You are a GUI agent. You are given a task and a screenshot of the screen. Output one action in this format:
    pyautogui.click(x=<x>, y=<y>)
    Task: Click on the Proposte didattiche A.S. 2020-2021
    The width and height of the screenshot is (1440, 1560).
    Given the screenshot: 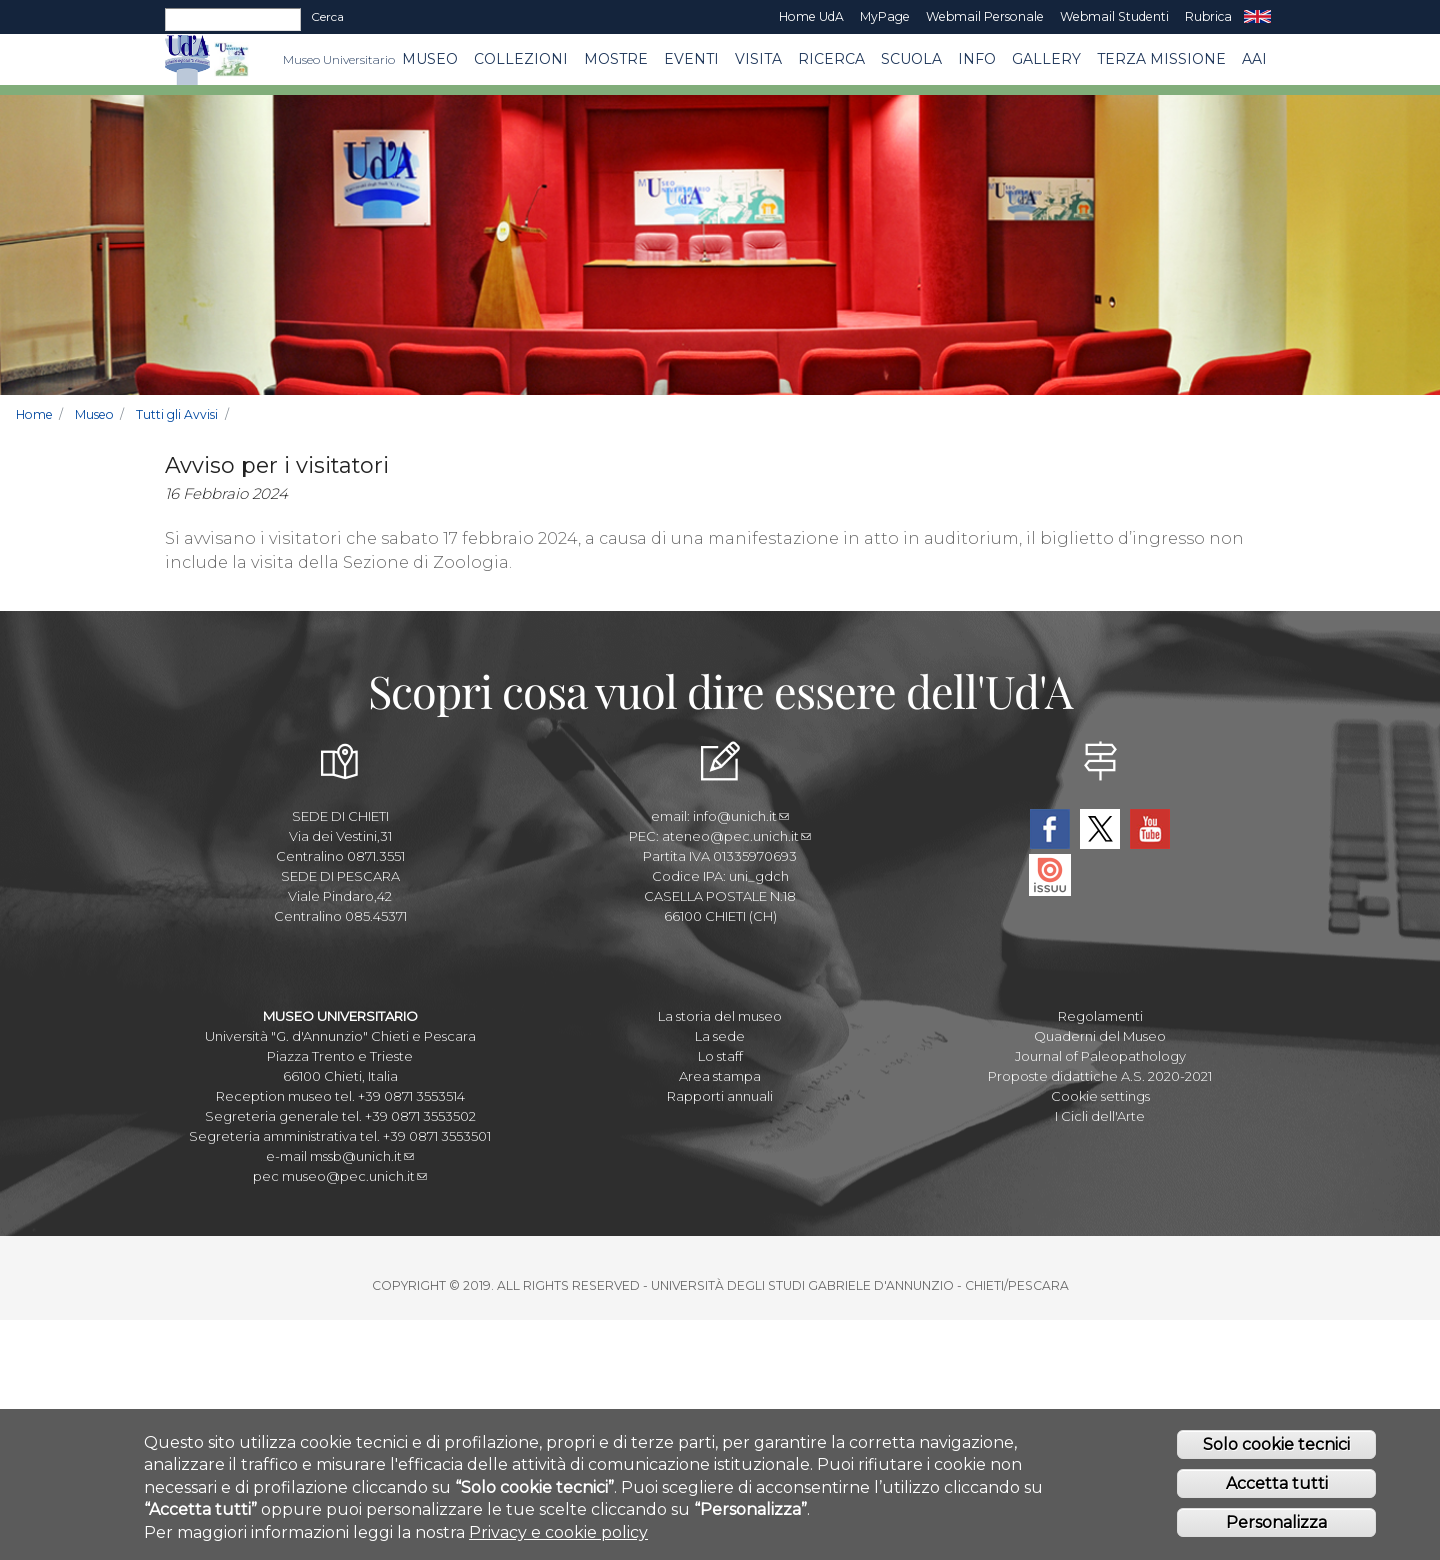 What is the action you would take?
    pyautogui.click(x=1100, y=1076)
    